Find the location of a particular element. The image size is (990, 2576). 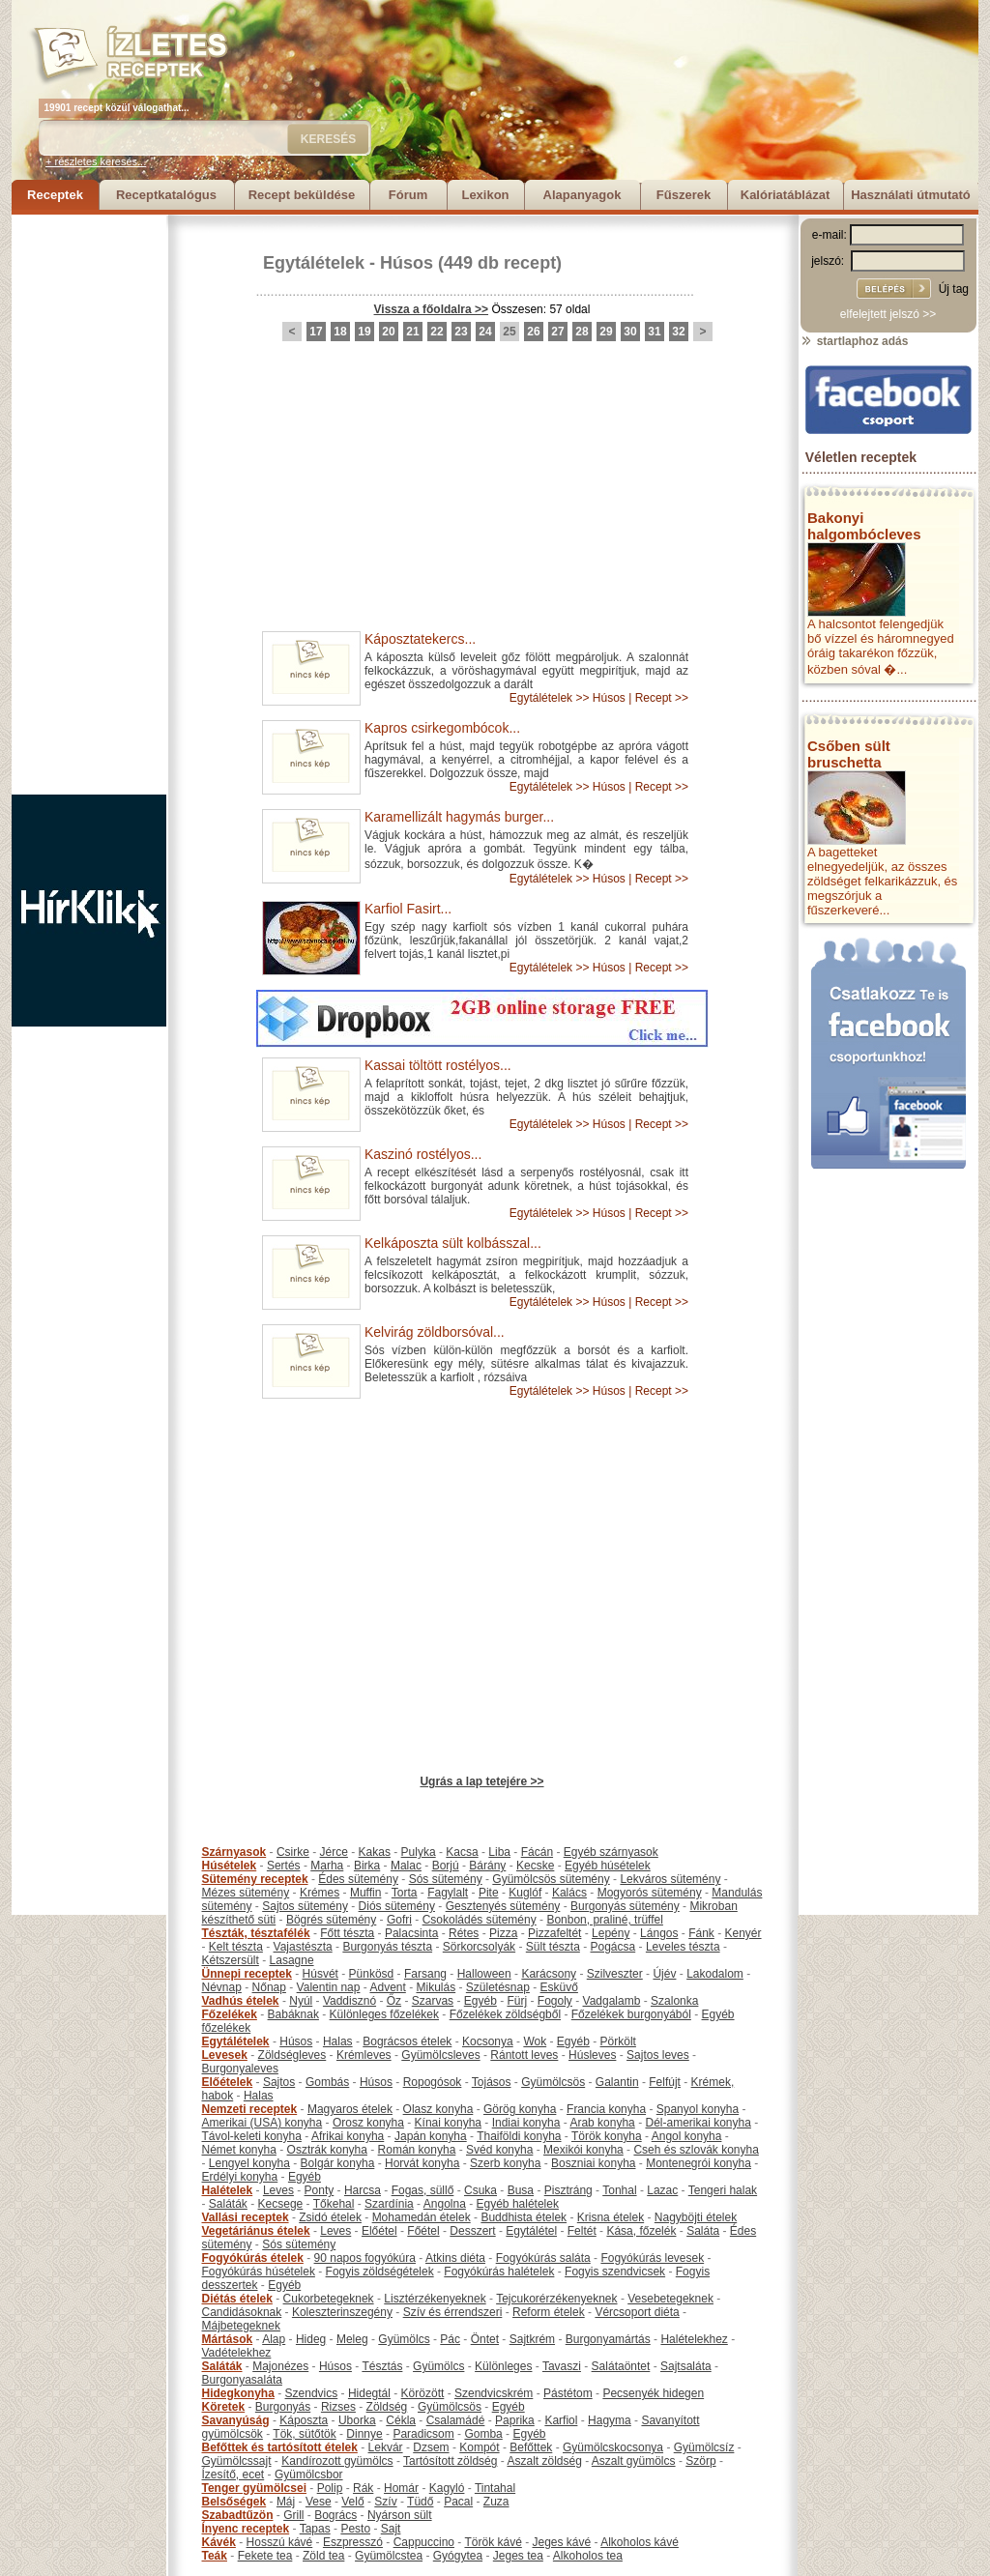

Kagyló is located at coordinates (447, 2488).